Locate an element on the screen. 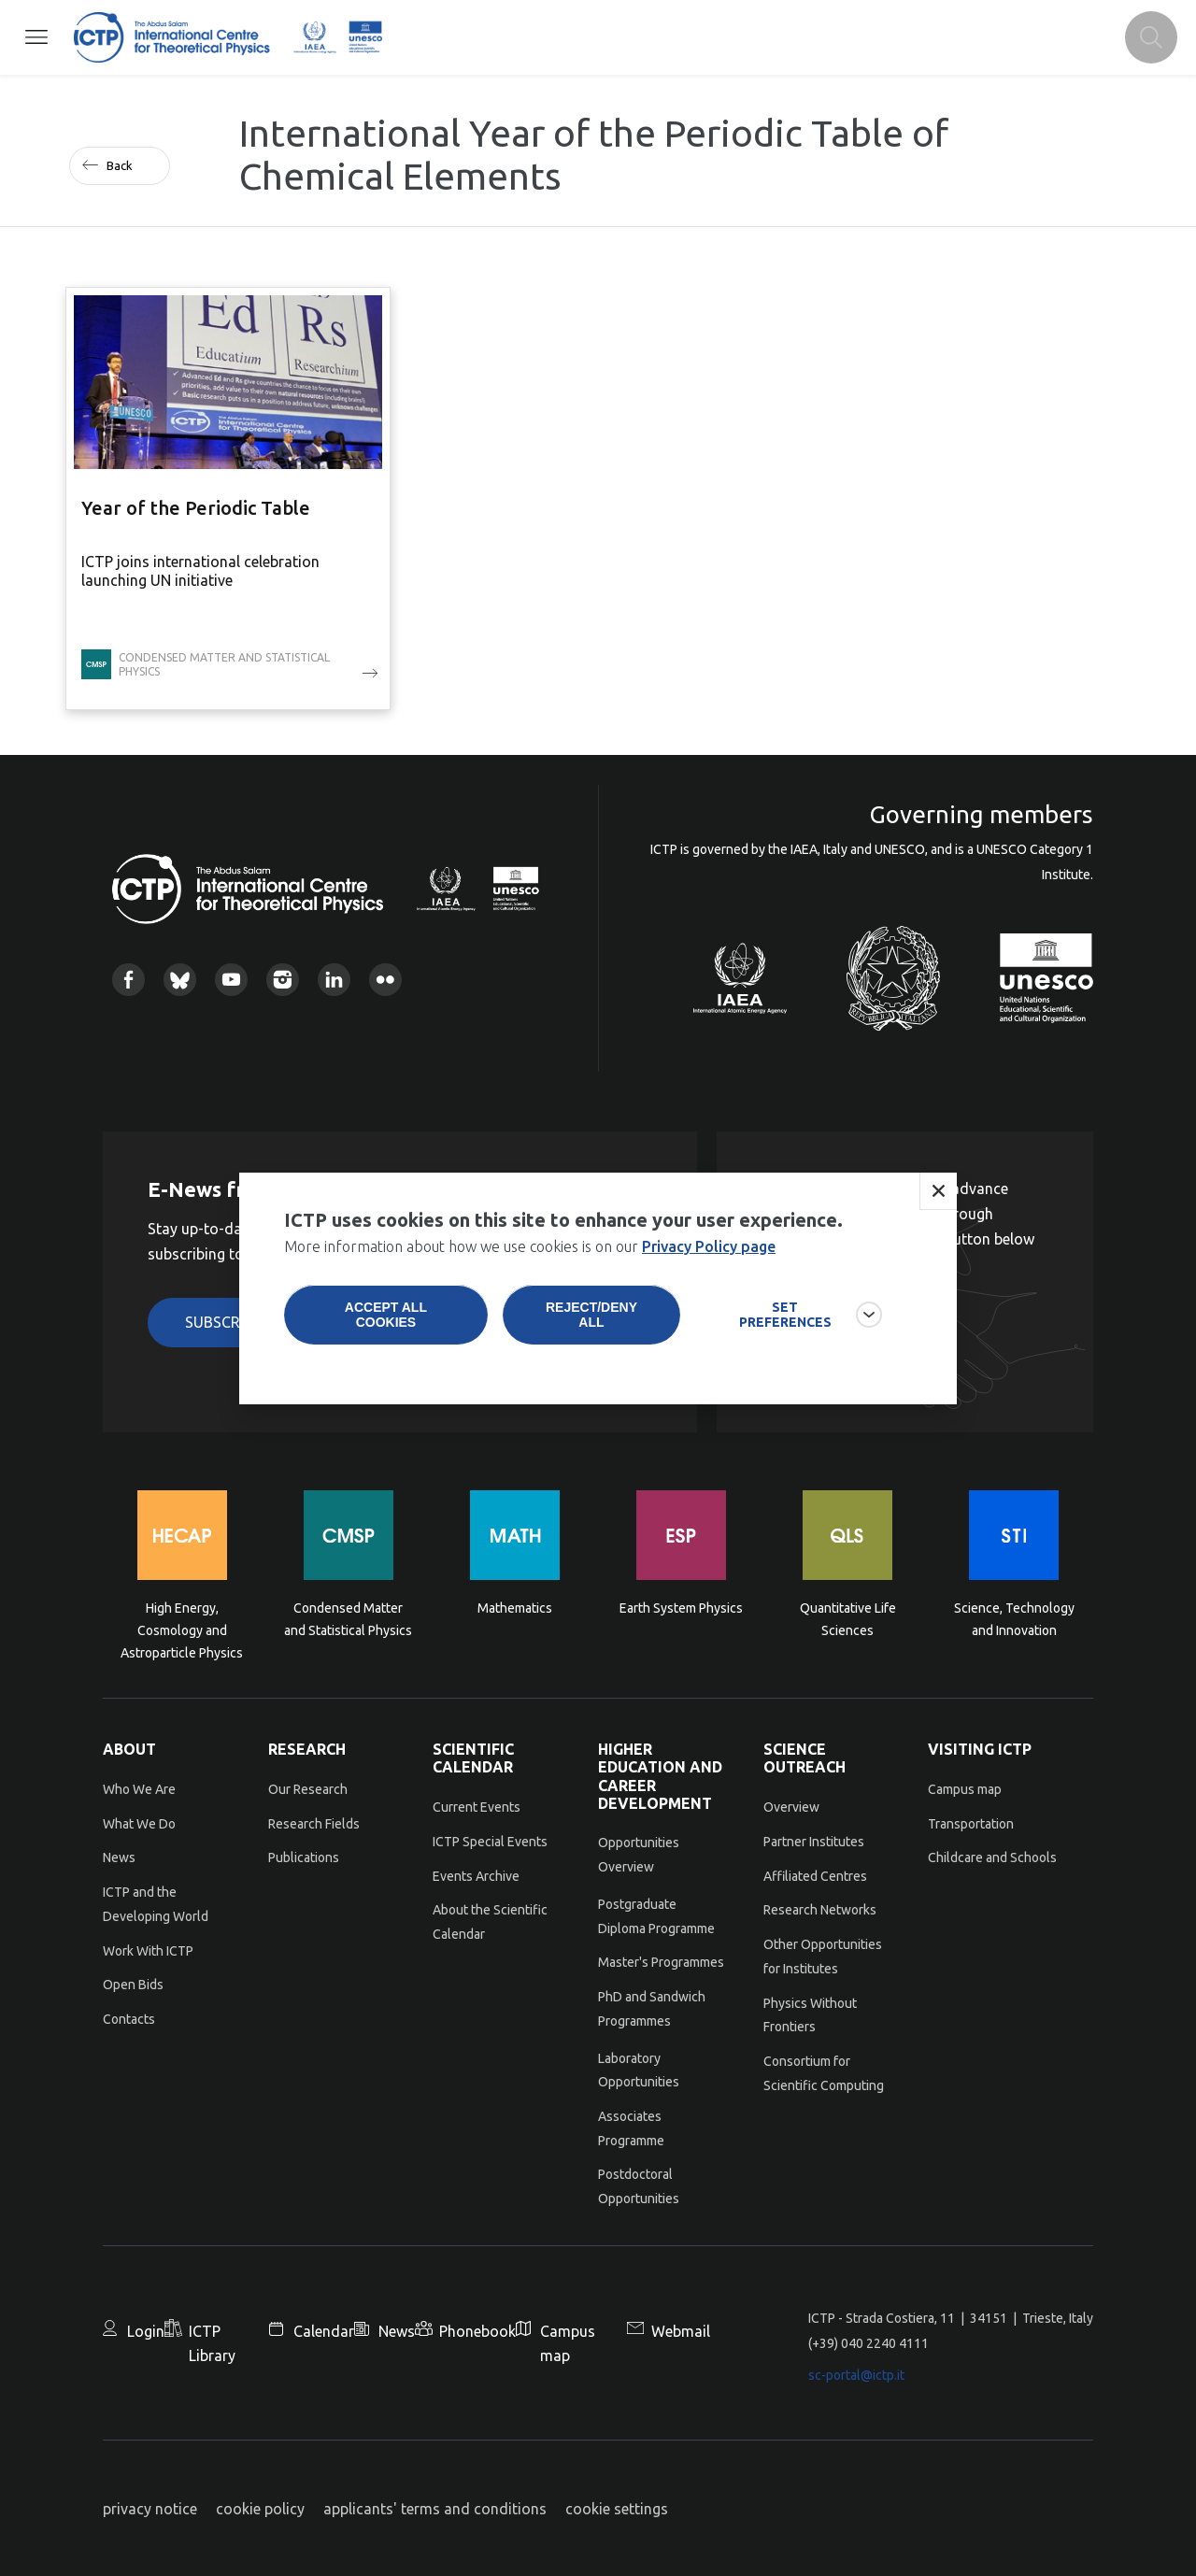 The height and width of the screenshot is (2576, 1196). Reject/deny all is located at coordinates (591, 1319).